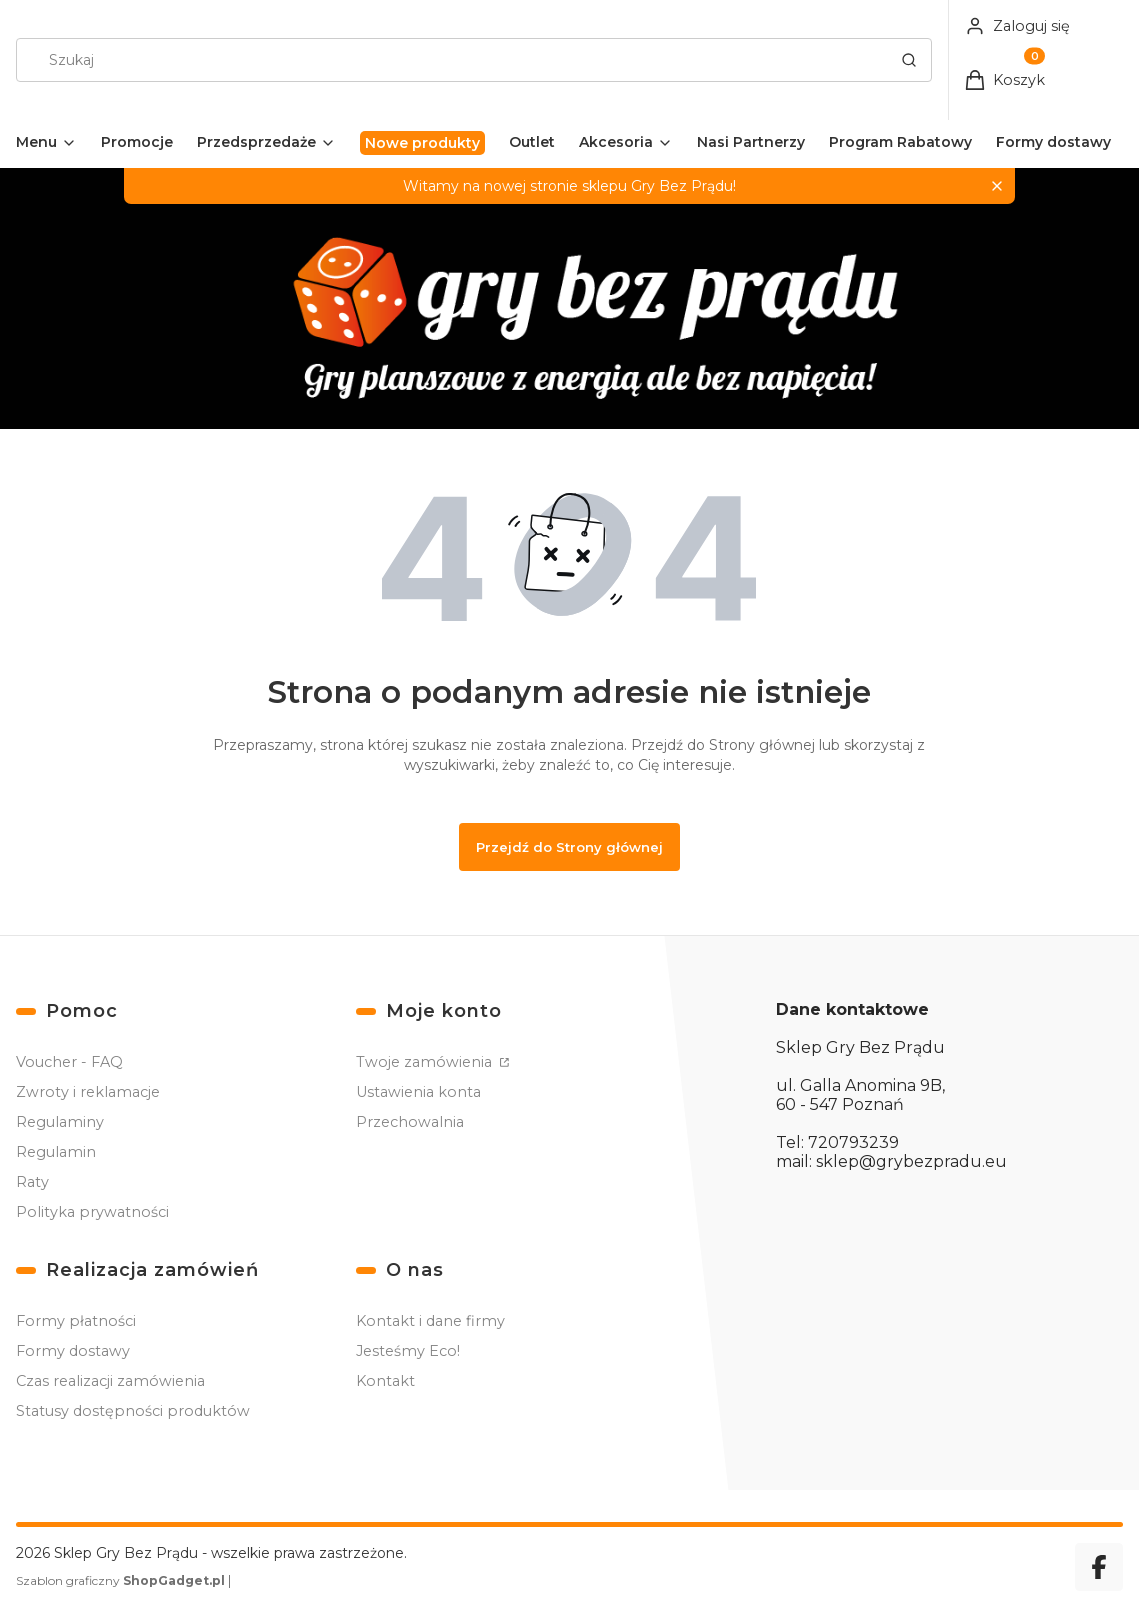 The image size is (1139, 1602). What do you see at coordinates (76, 1321) in the screenshot?
I see `Formy płatności` at bounding box center [76, 1321].